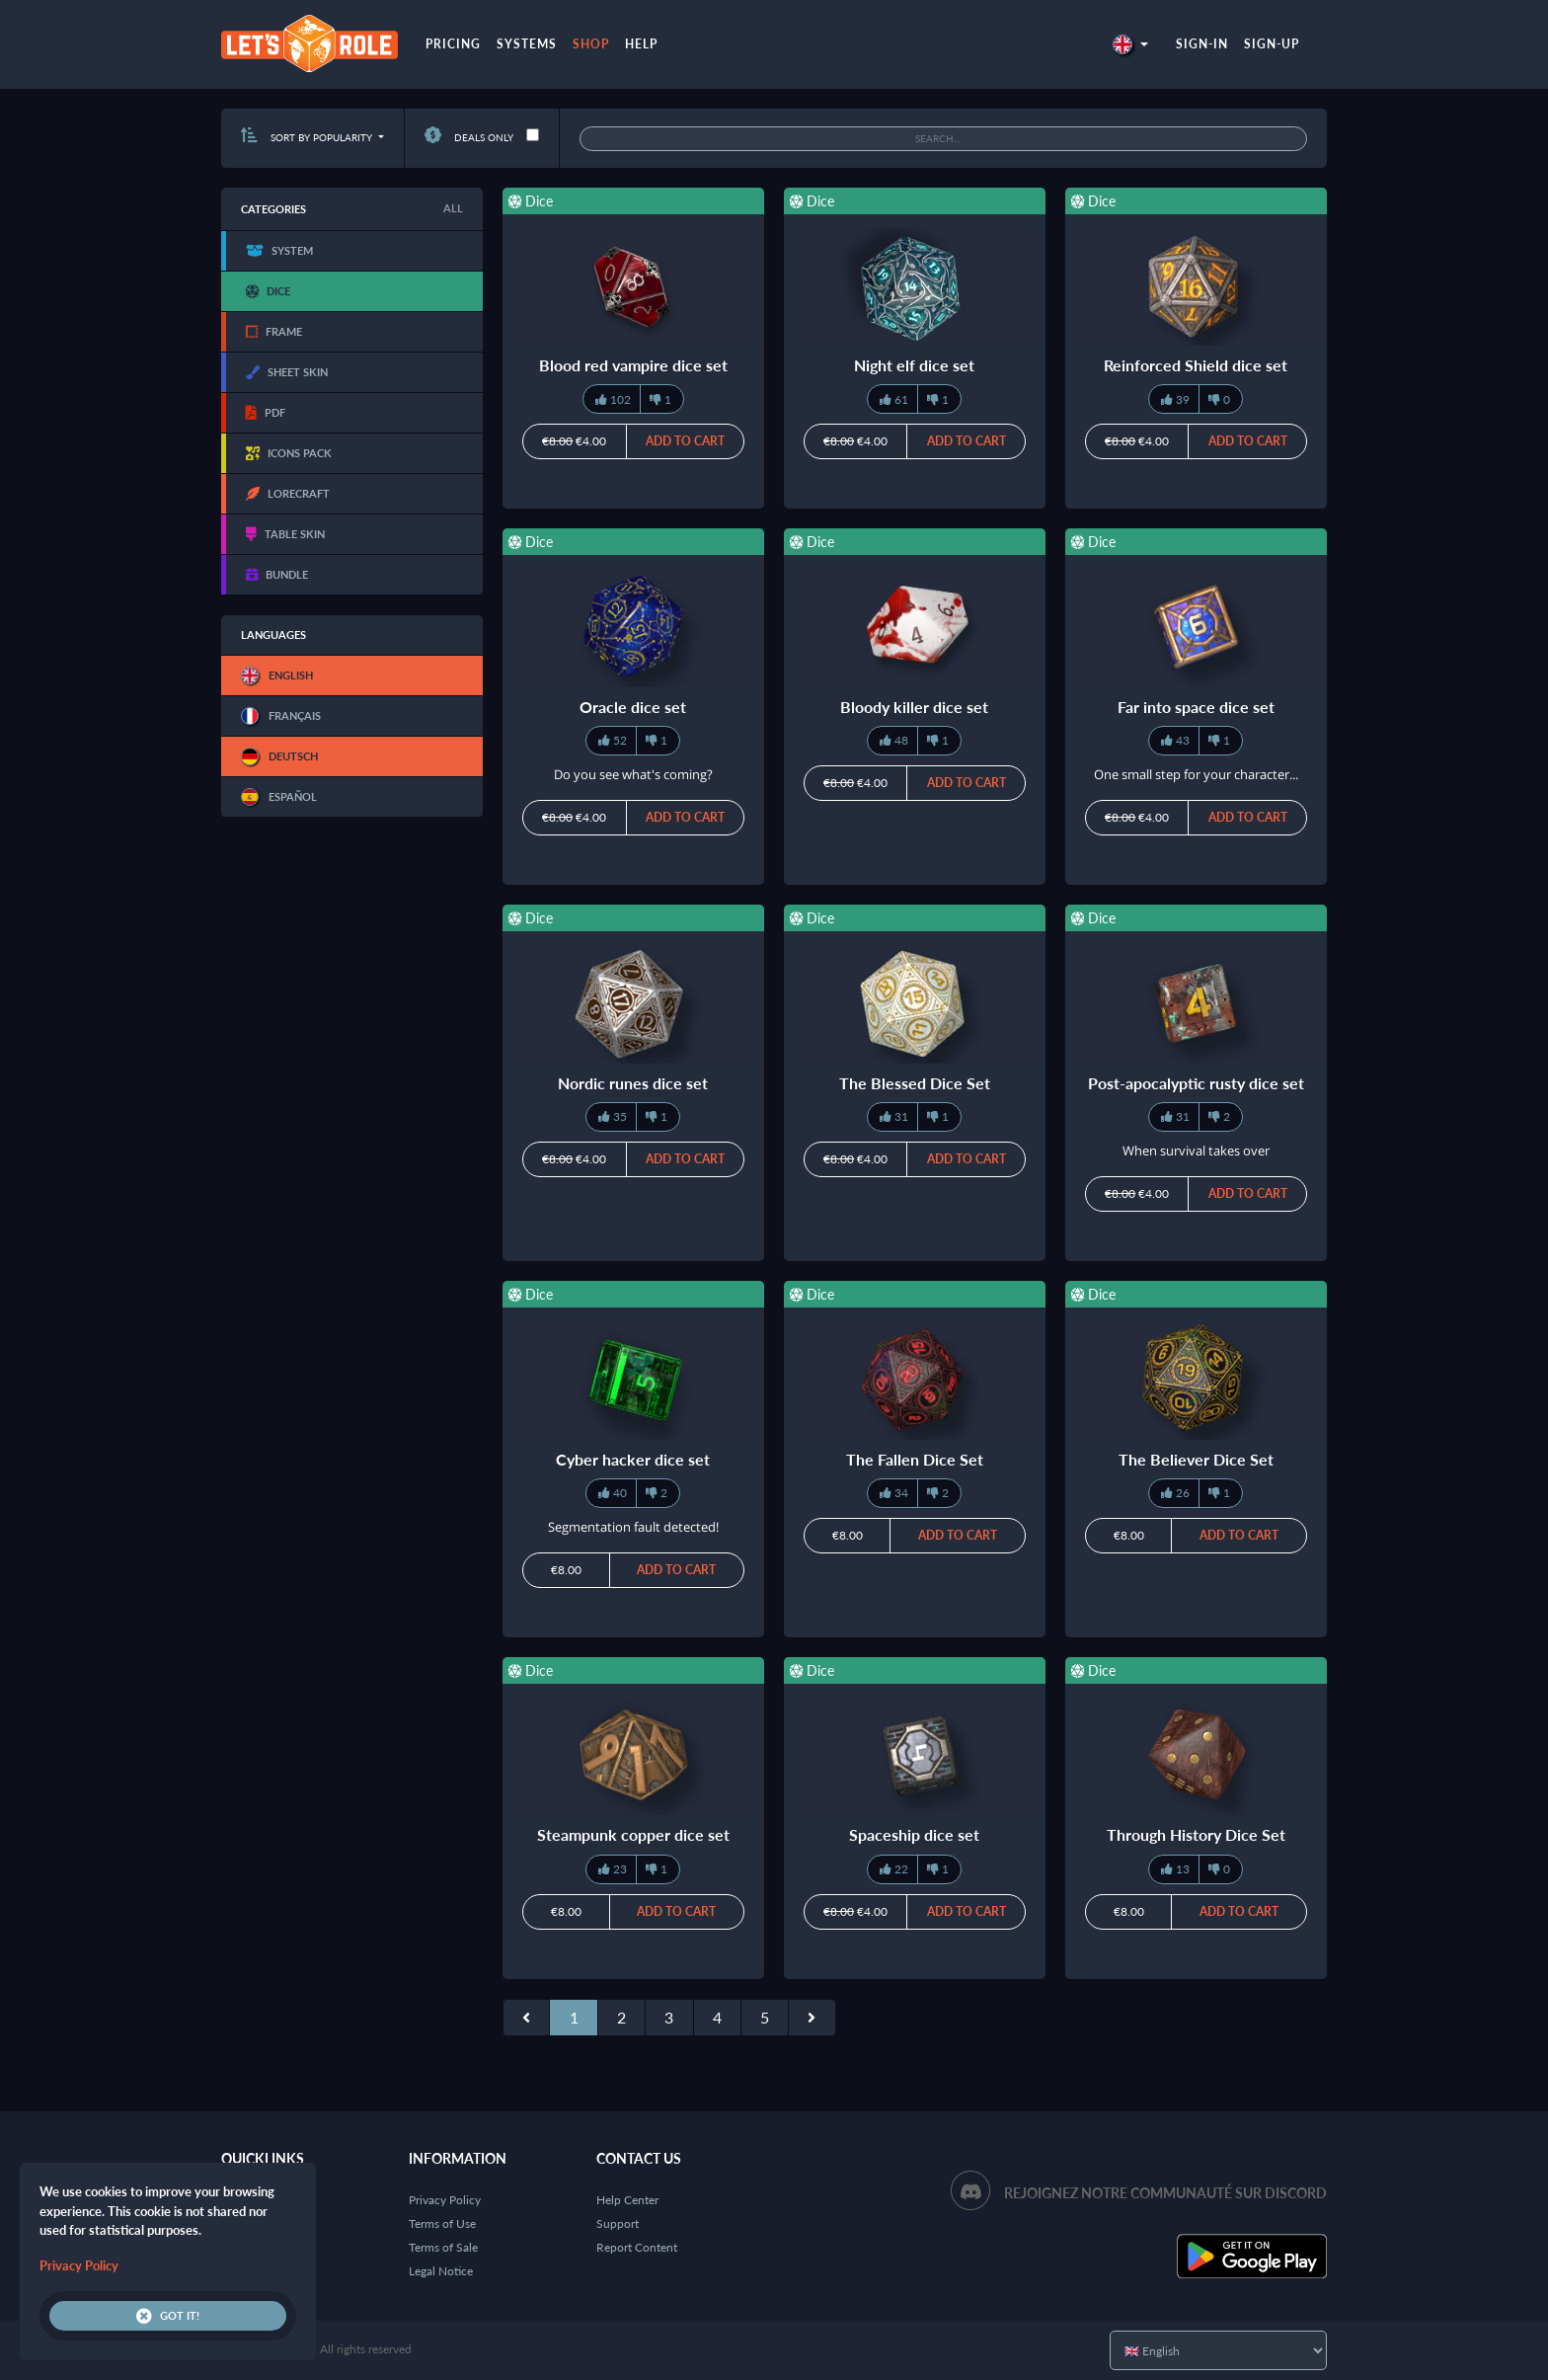 The height and width of the screenshot is (2380, 1548). Describe the element at coordinates (914, 1082) in the screenshot. I see `The Blessed Dice Set` at that location.